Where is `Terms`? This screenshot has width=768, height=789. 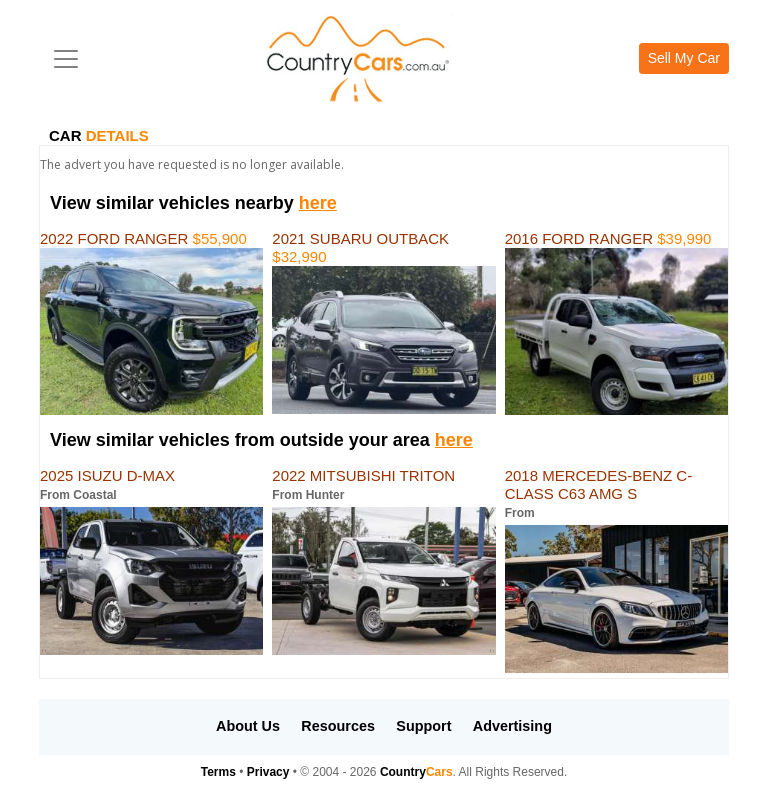
Terms is located at coordinates (218, 772).